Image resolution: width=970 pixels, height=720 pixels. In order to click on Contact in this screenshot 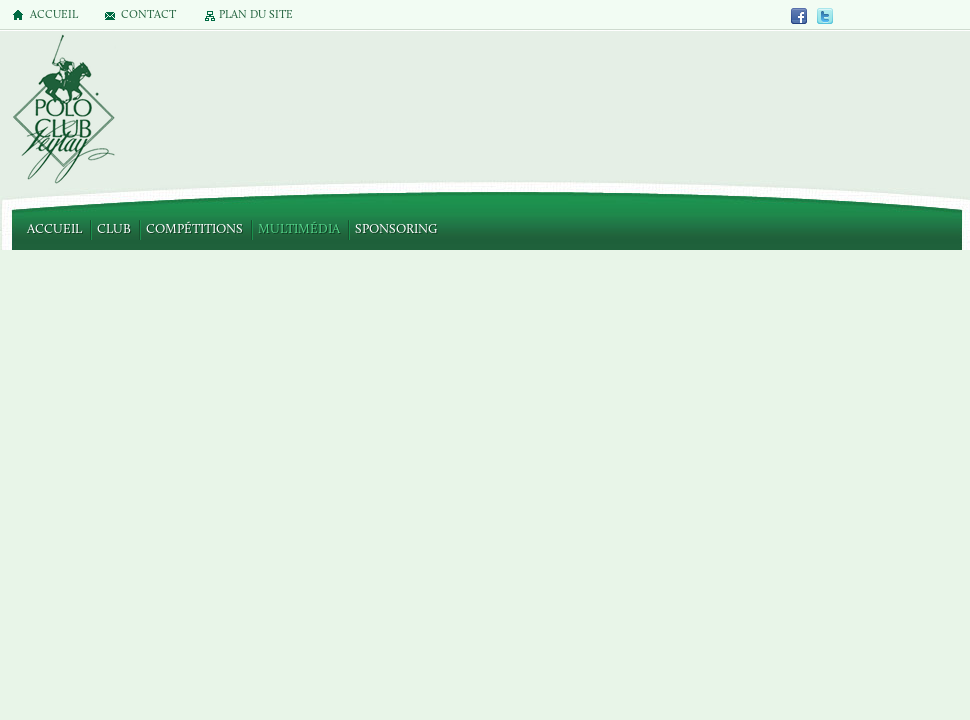, I will do `click(148, 15)`.